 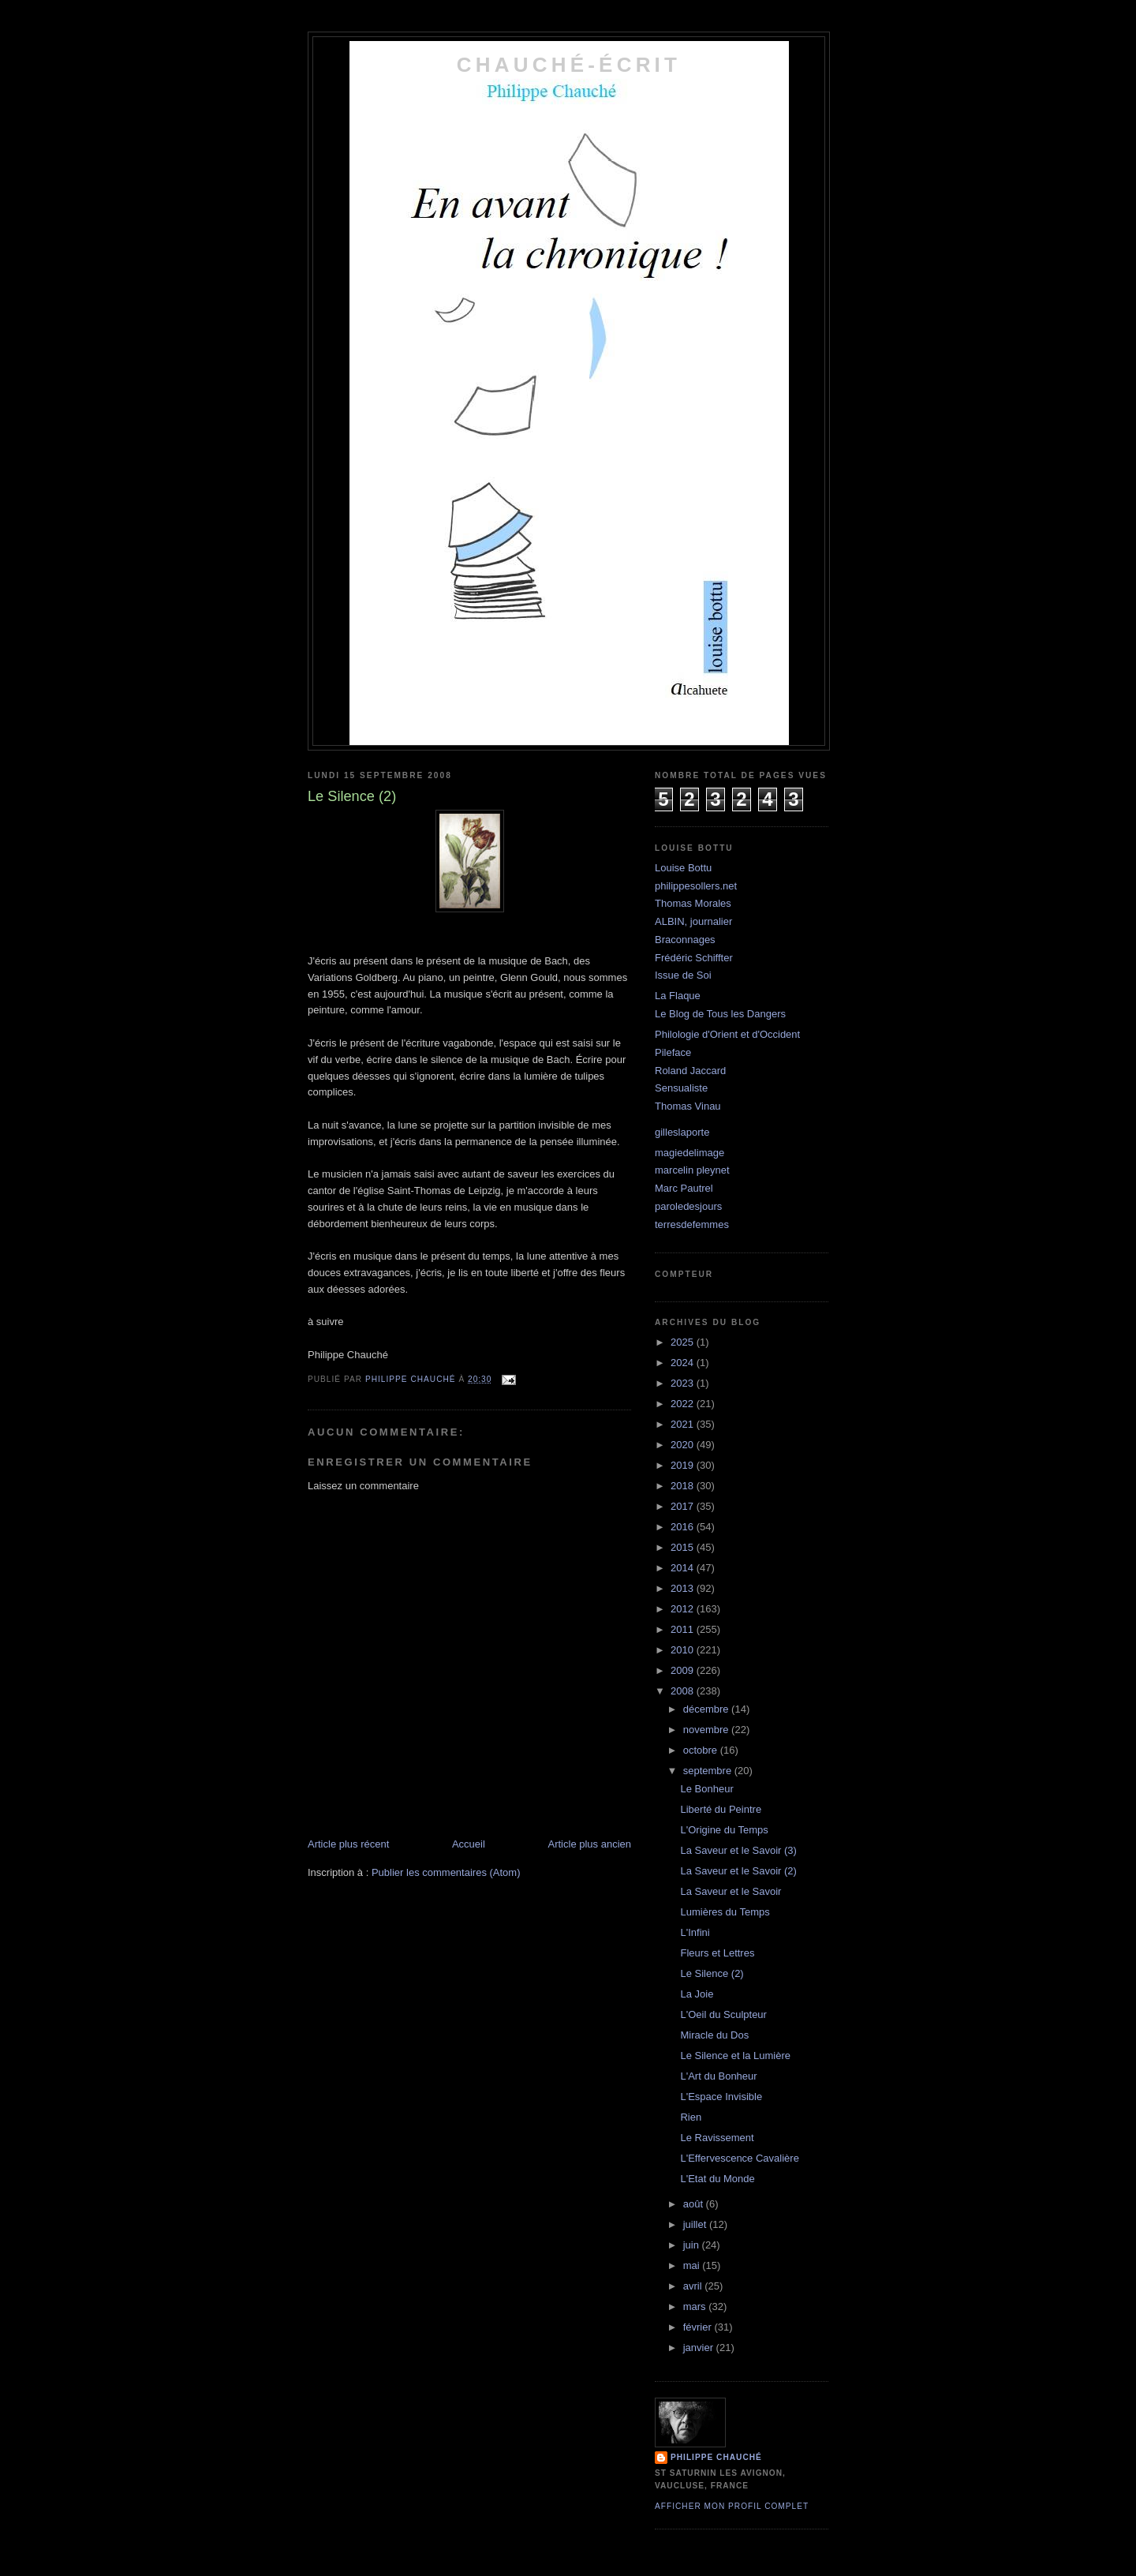 What do you see at coordinates (692, 1170) in the screenshot?
I see `marcelin pleynet` at bounding box center [692, 1170].